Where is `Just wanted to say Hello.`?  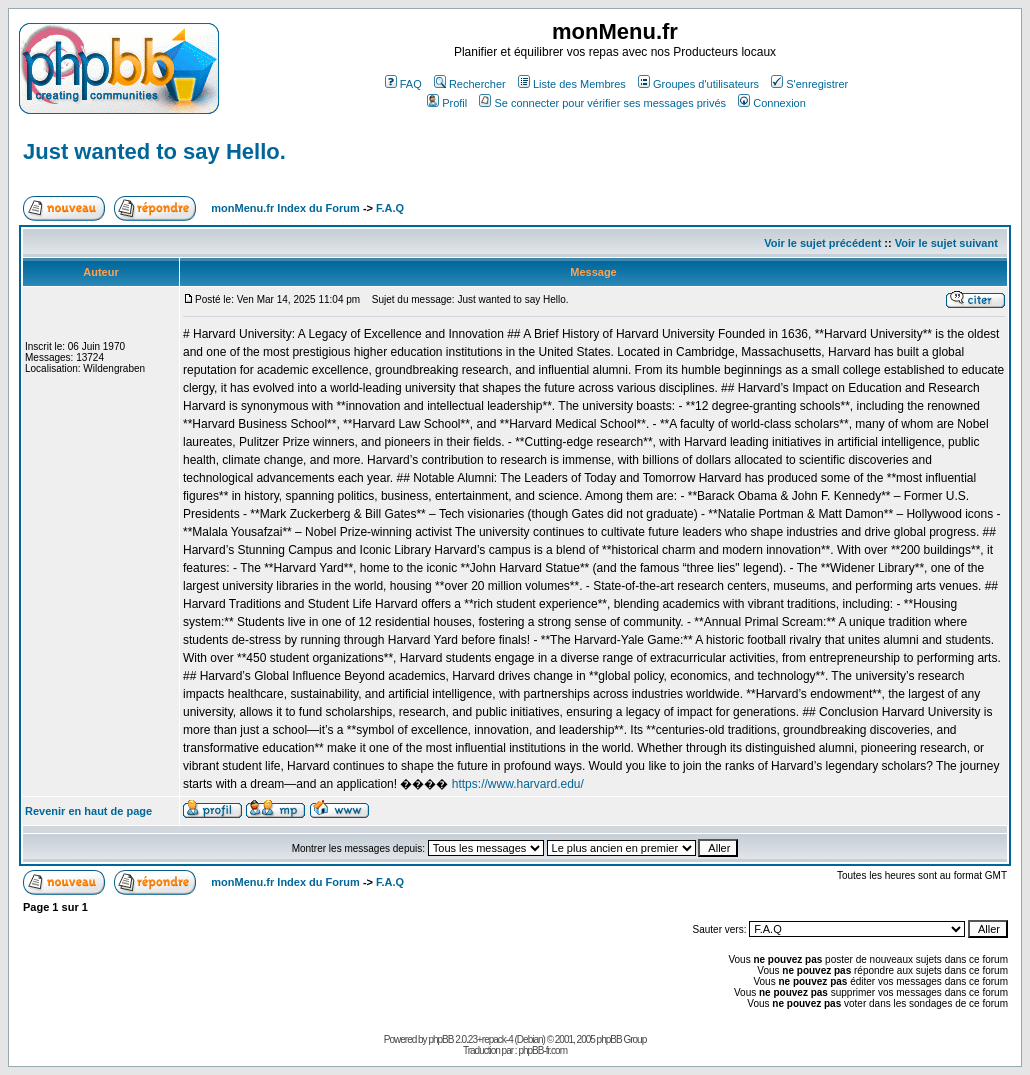
Just wanted to say Hello. is located at coordinates (154, 151).